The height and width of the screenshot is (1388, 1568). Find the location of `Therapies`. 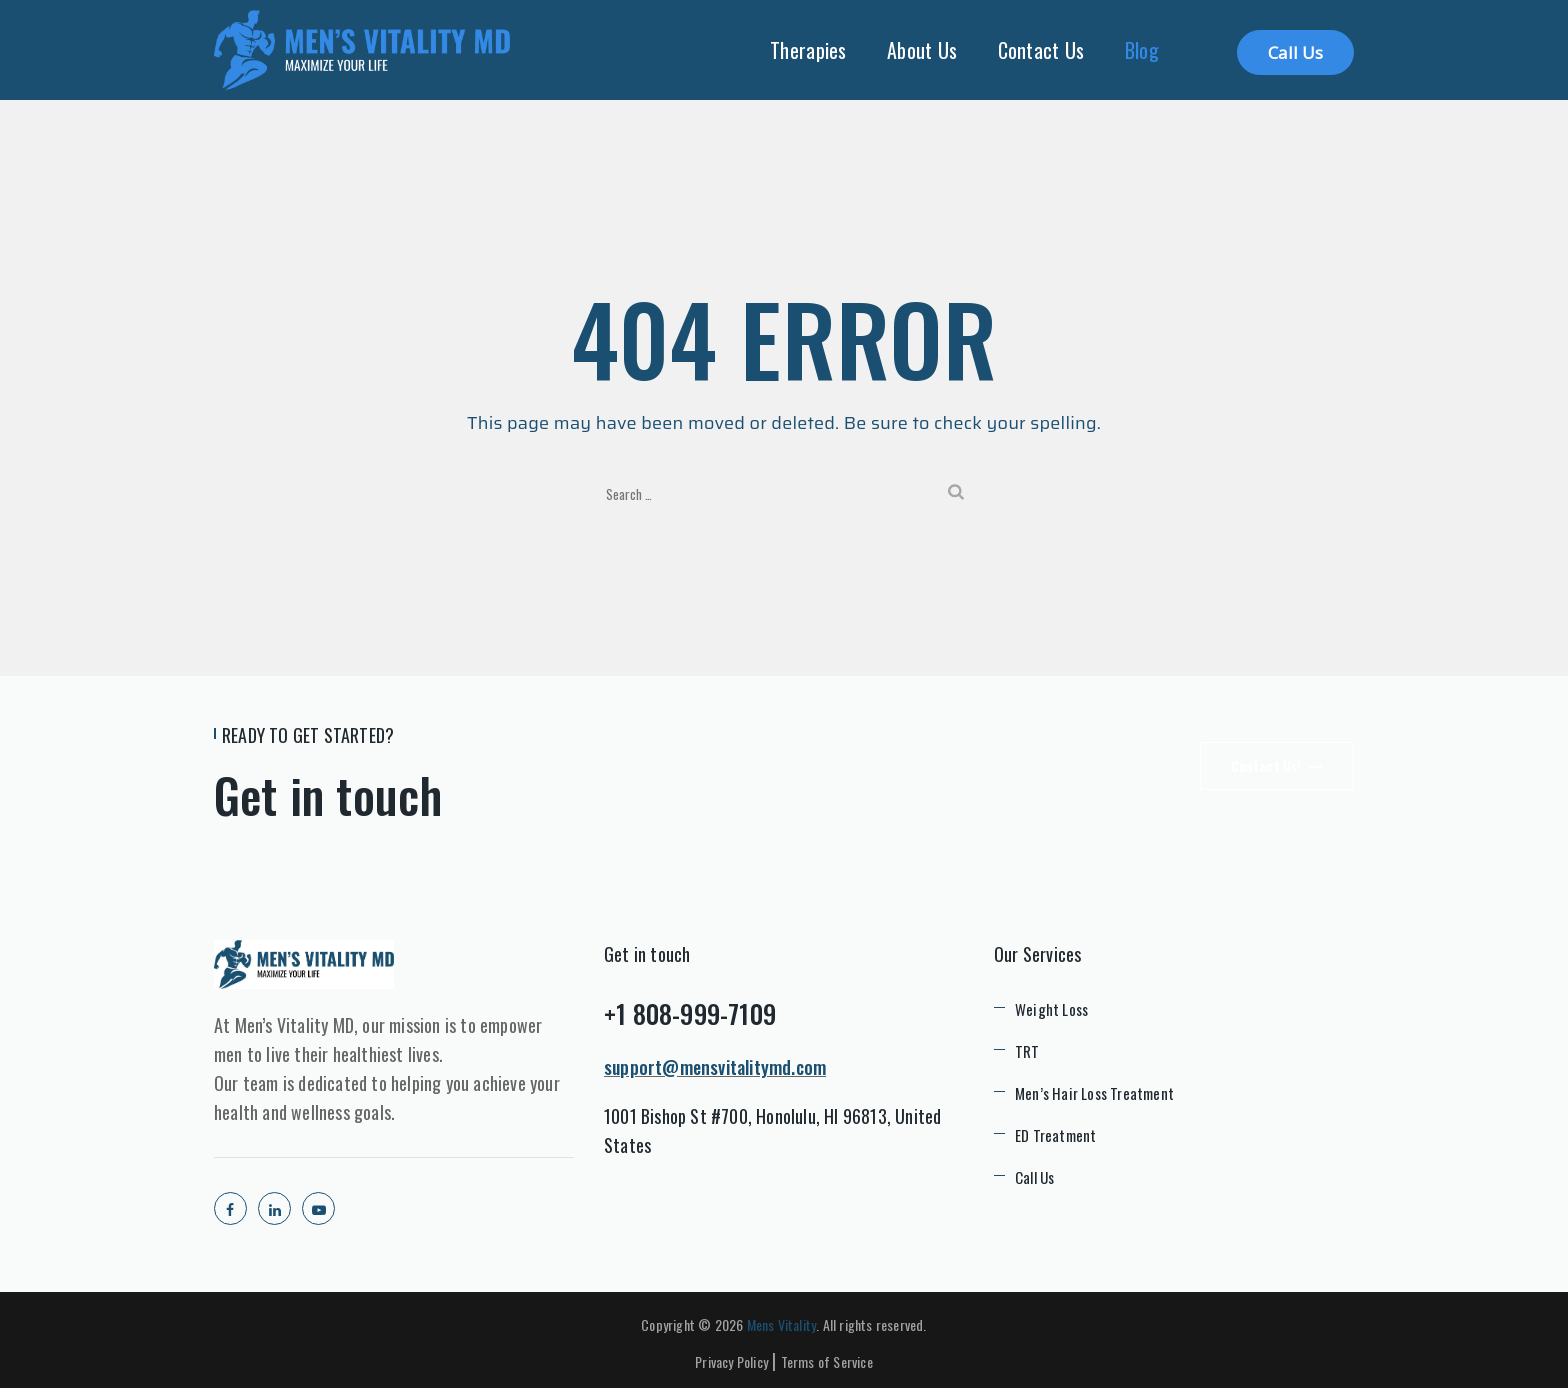

Therapies is located at coordinates (808, 50).